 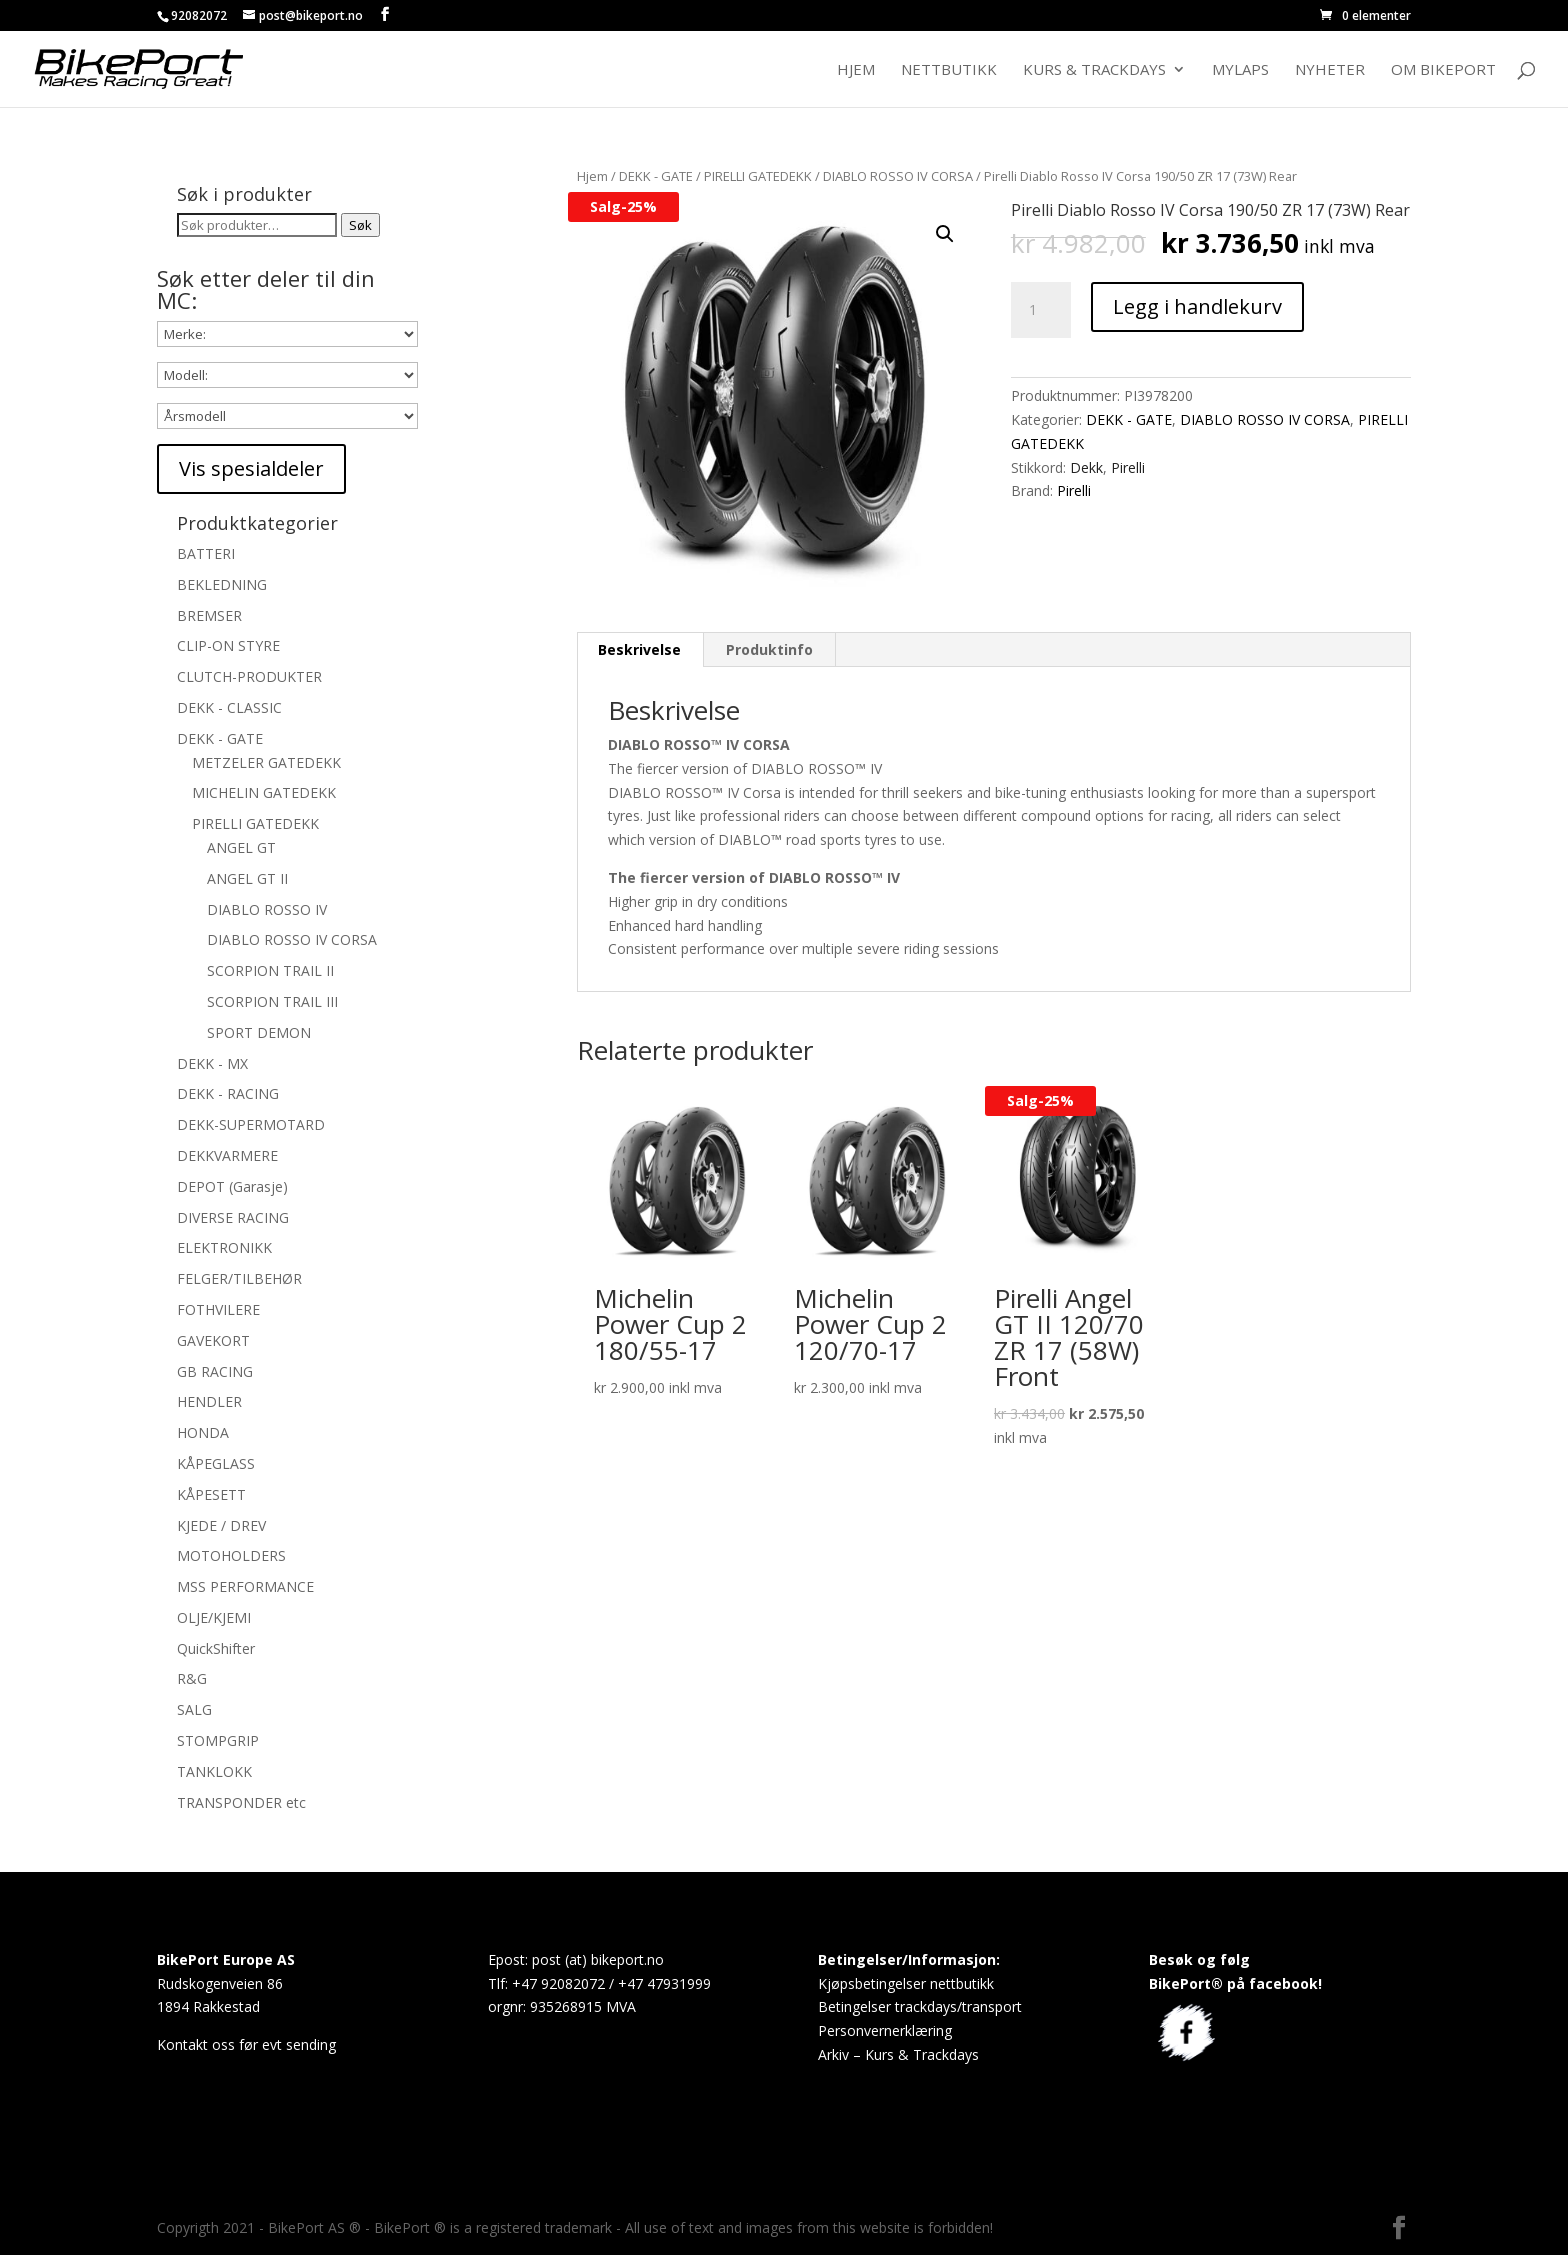 I want to click on Søk, so click(x=360, y=225).